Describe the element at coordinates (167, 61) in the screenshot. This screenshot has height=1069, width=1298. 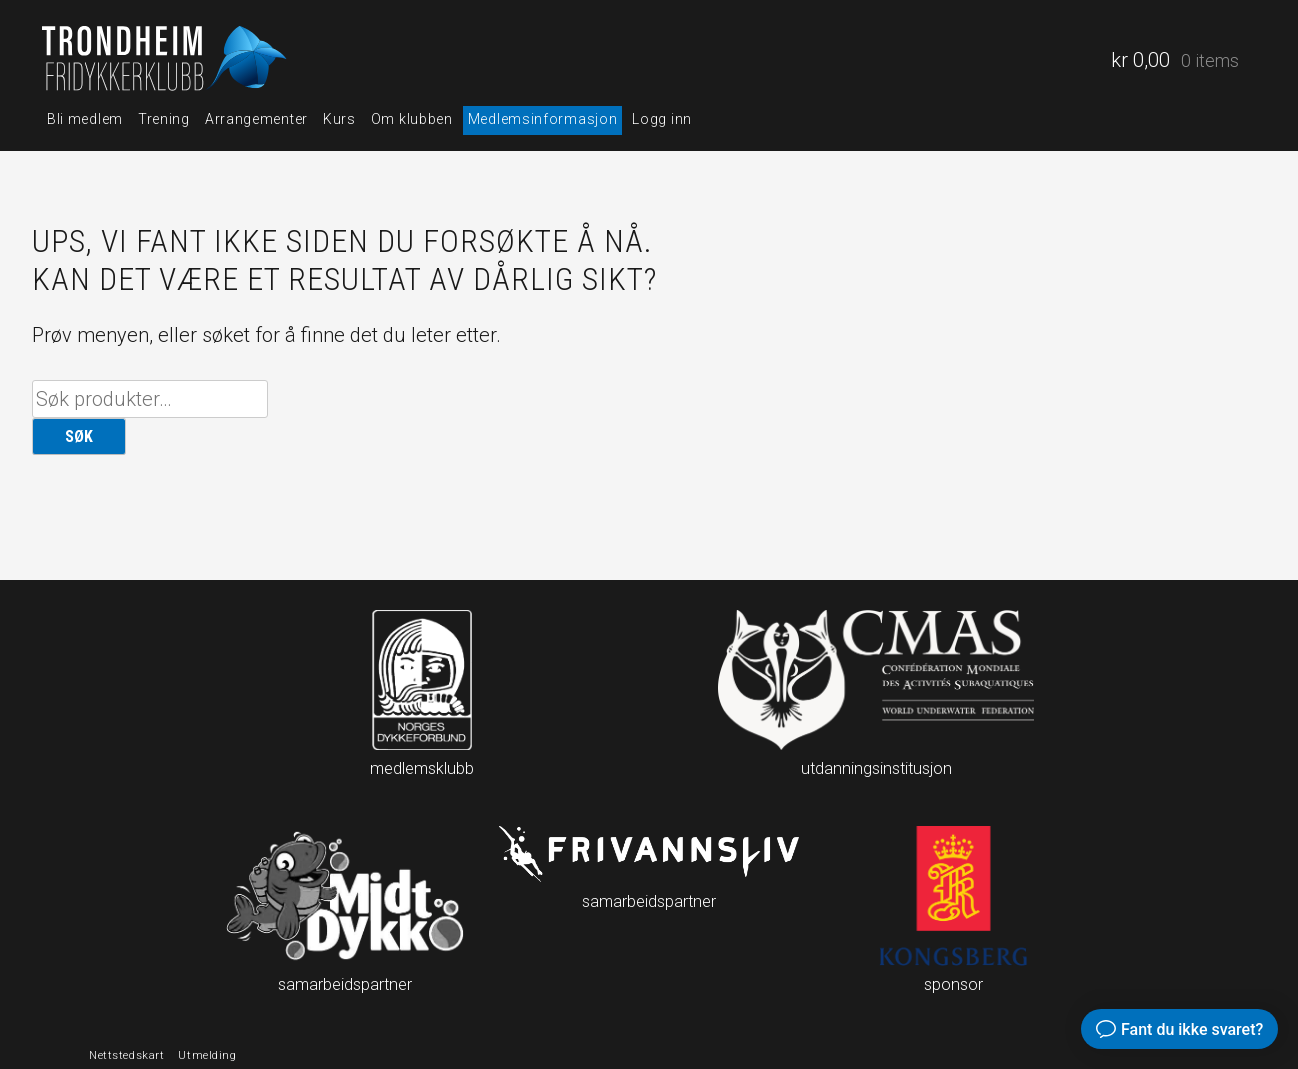
I see `Trondheim fridykkerklubb` at that location.